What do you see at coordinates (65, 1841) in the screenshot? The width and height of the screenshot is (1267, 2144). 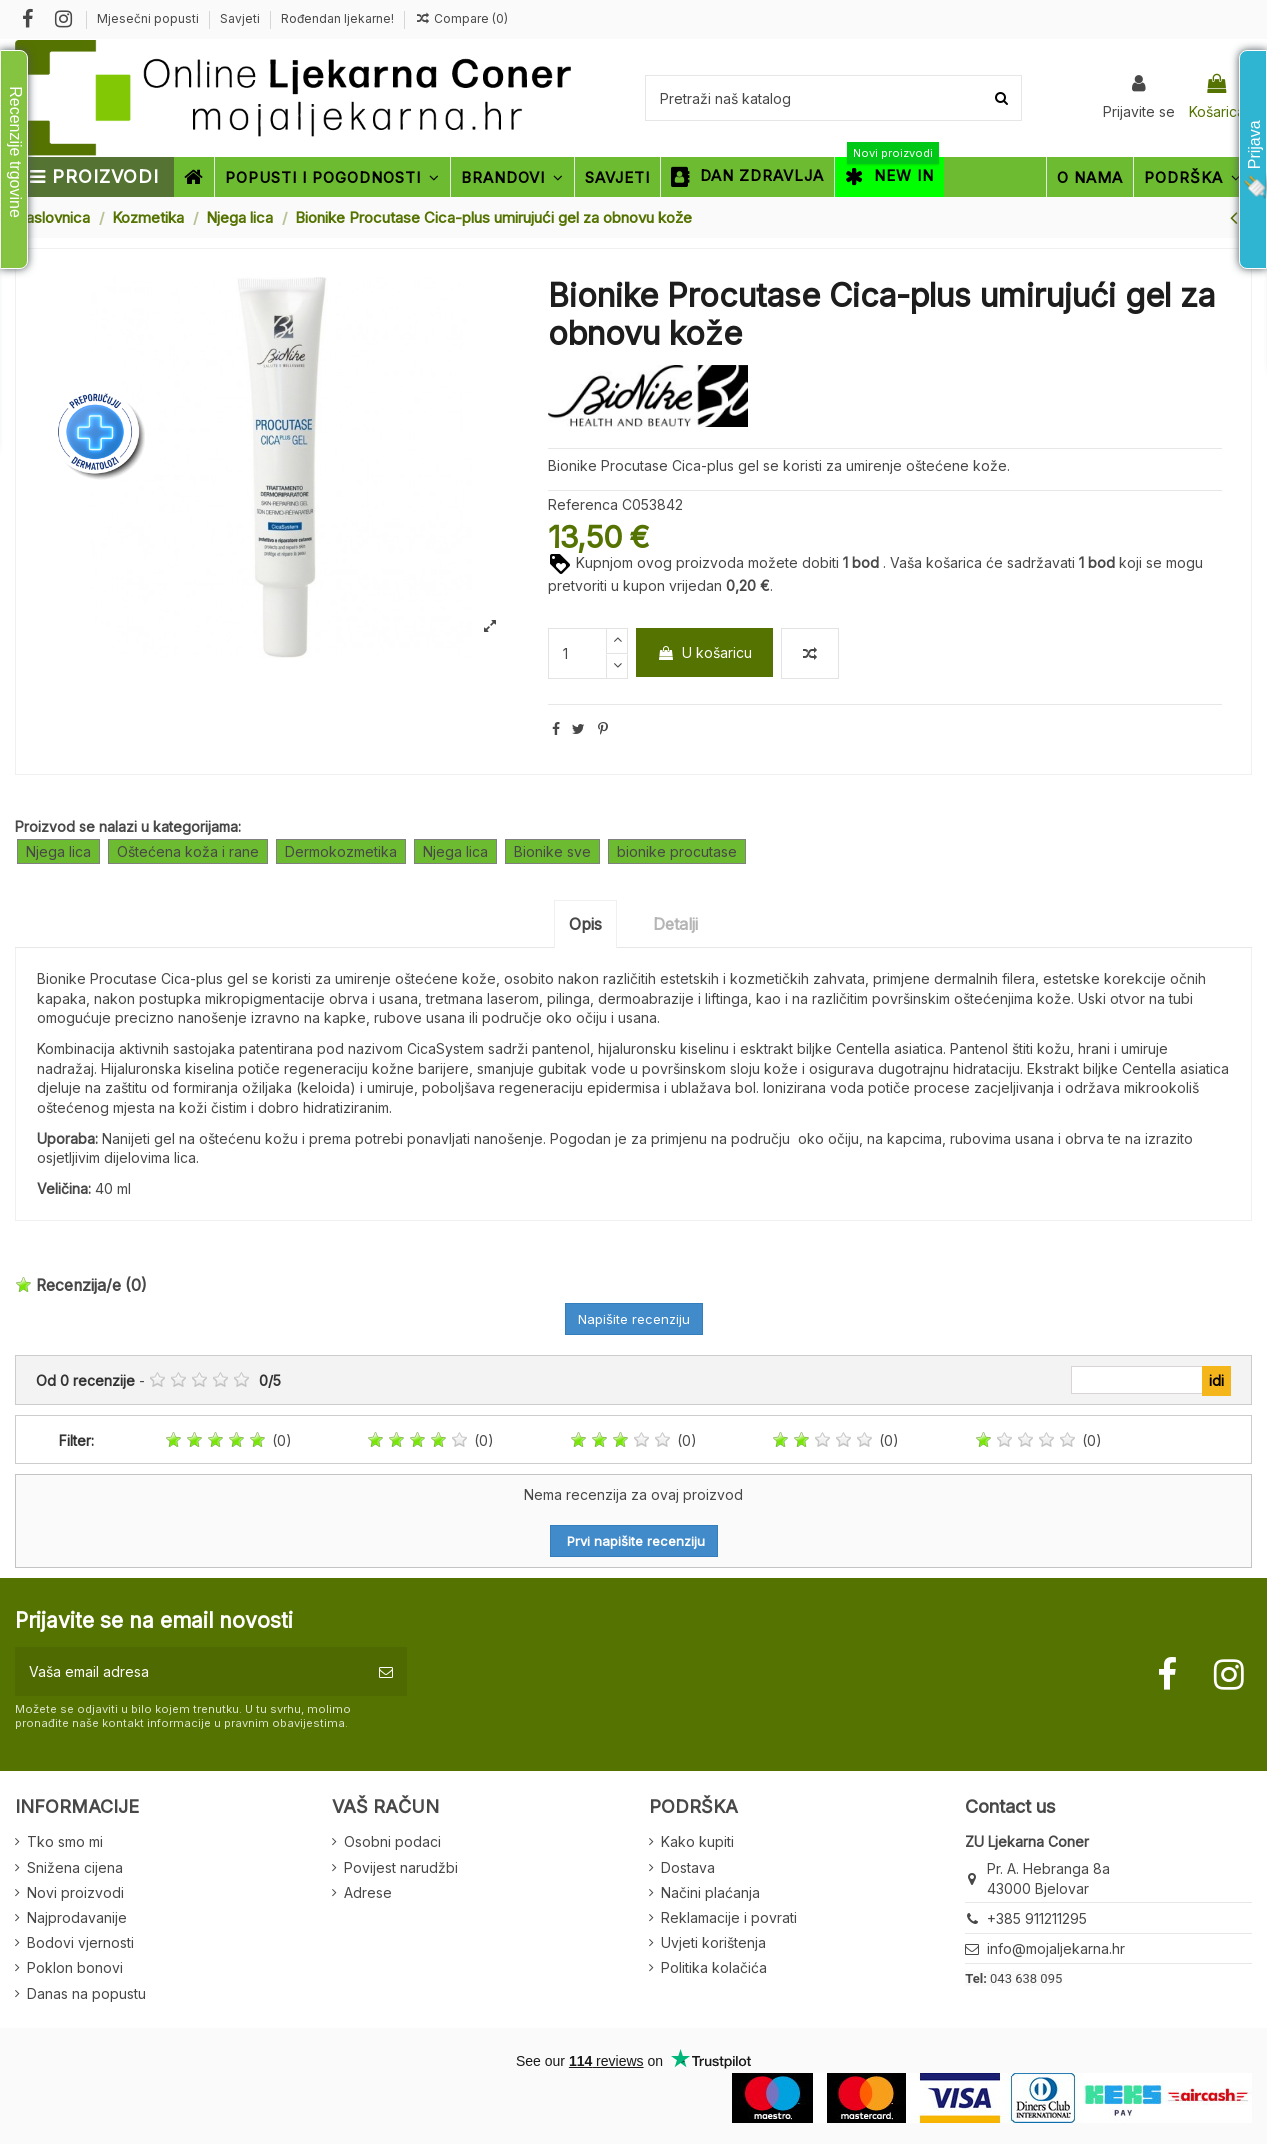 I see `Tko smo mi` at bounding box center [65, 1841].